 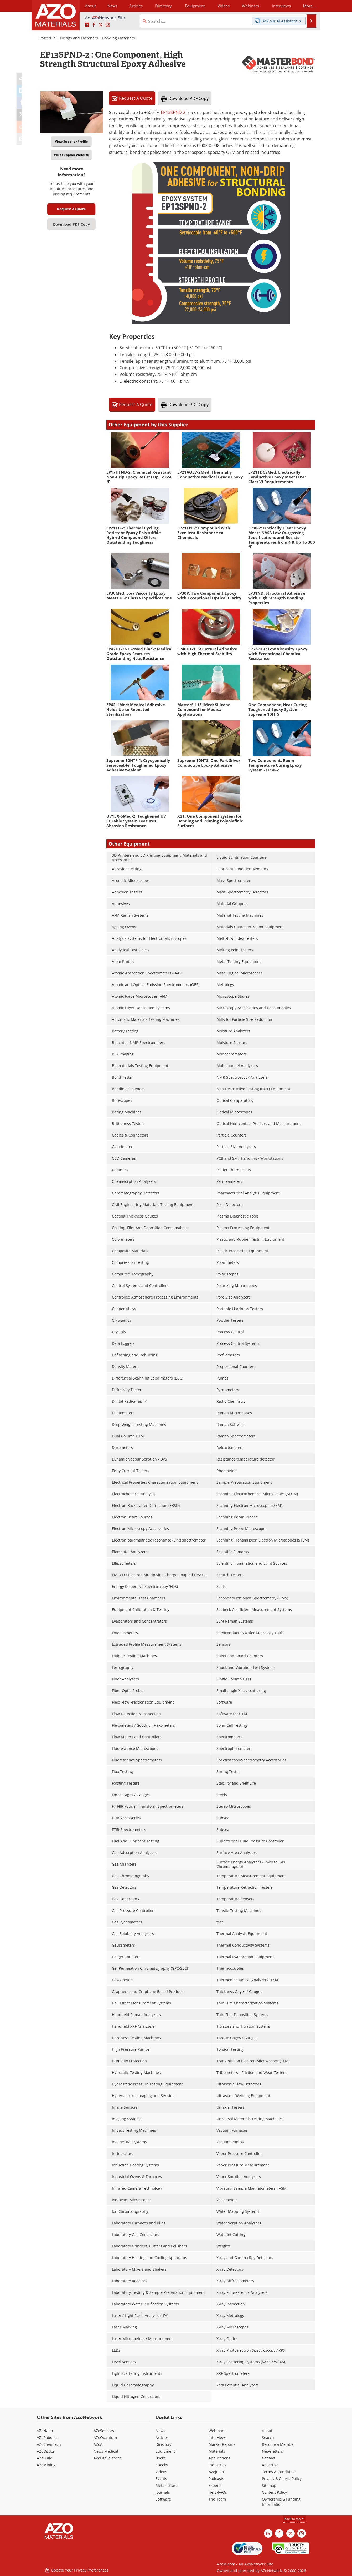 What do you see at coordinates (87, 25) in the screenshot?
I see `[AZoM LinkedIn page]` at bounding box center [87, 25].